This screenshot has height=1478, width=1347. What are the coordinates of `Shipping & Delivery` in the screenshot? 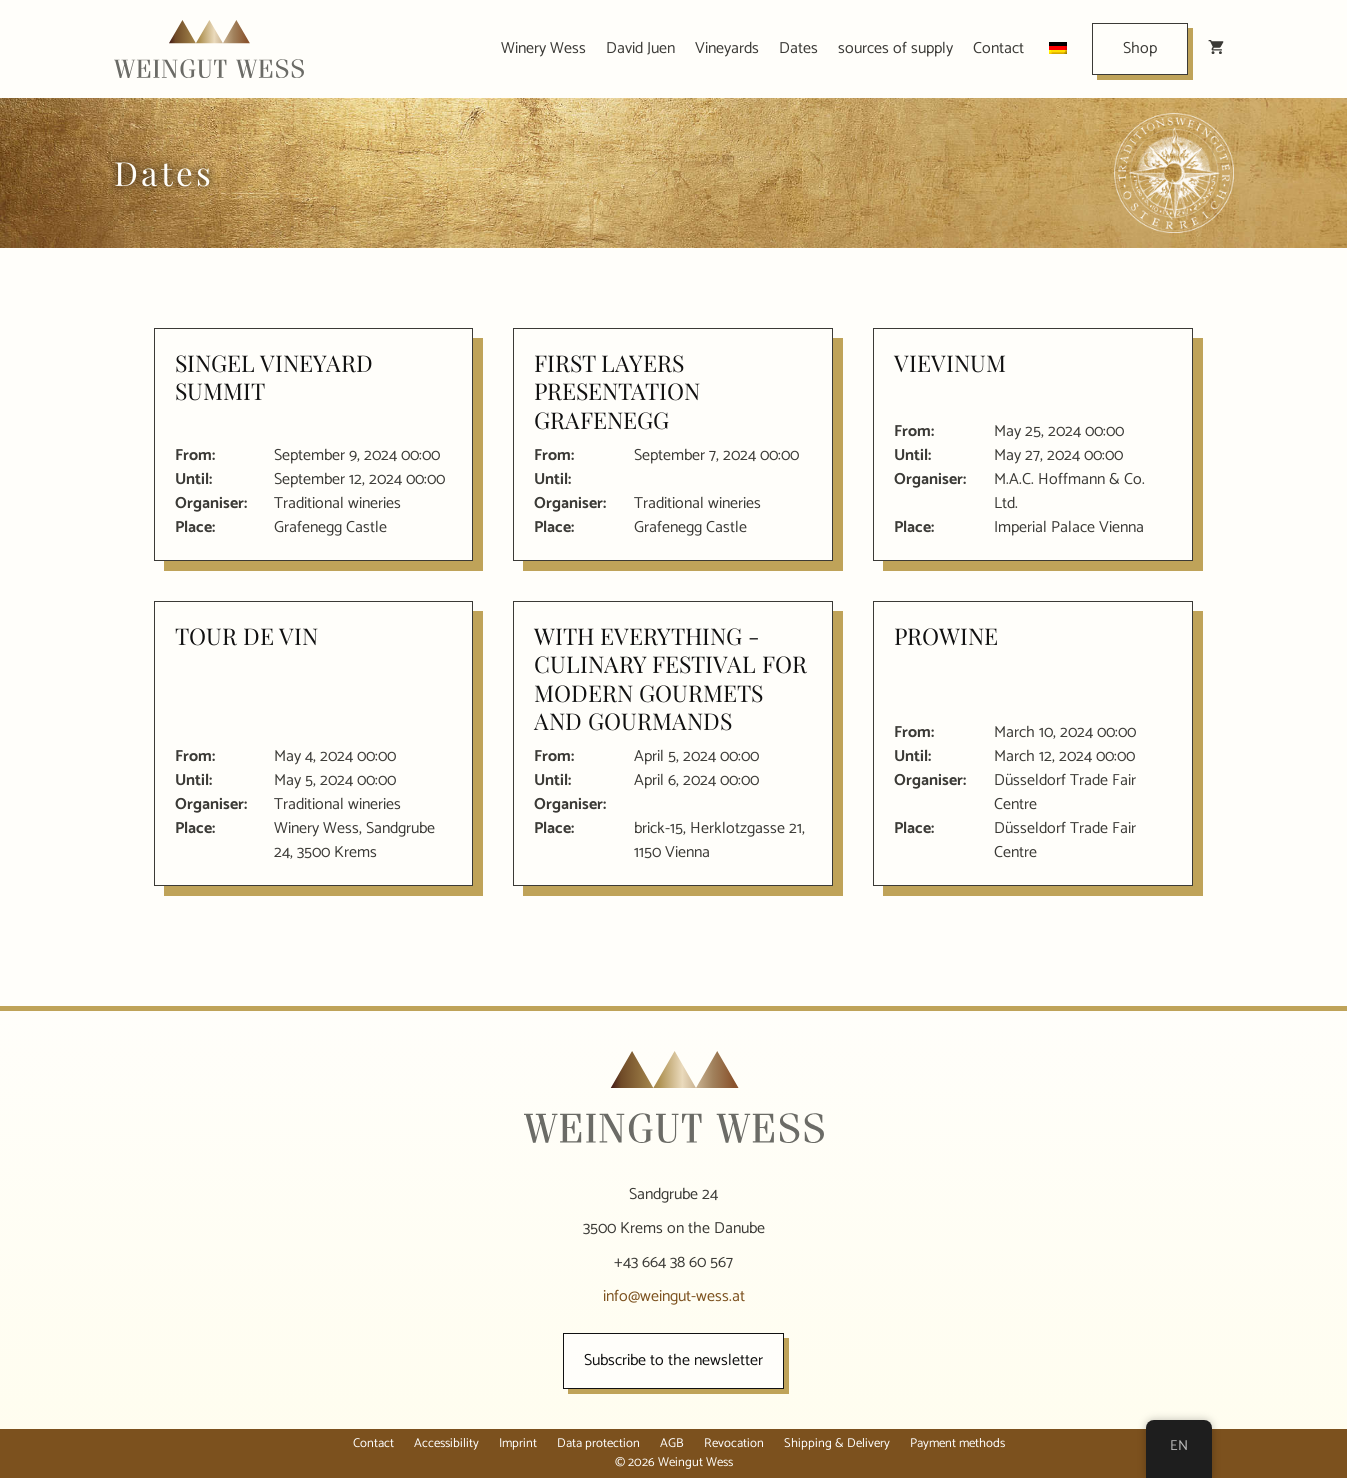 It's located at (837, 1443).